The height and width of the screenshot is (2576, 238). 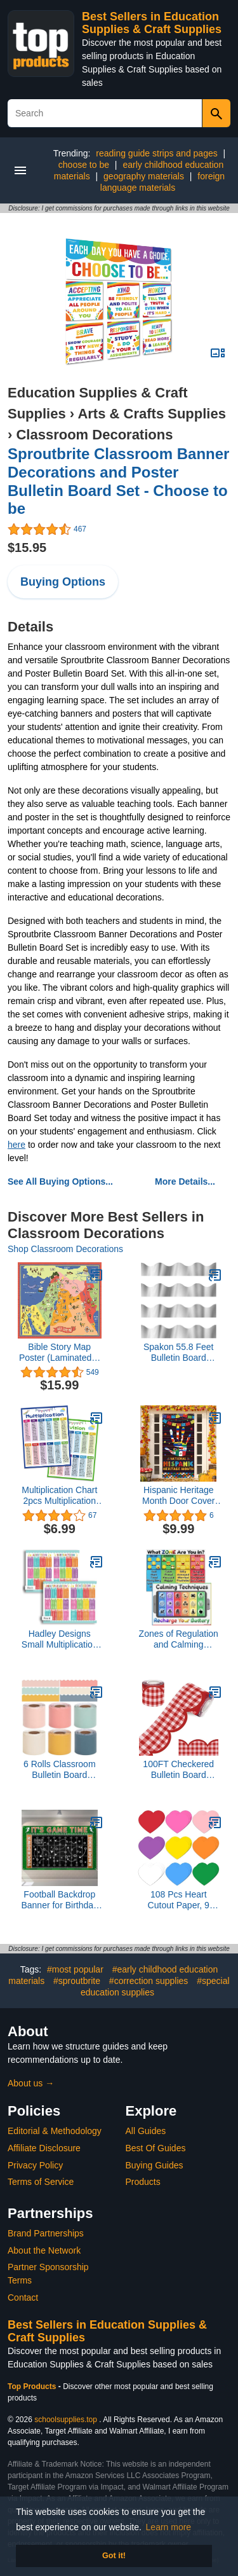 I want to click on Buying Guides, so click(x=154, y=2165).